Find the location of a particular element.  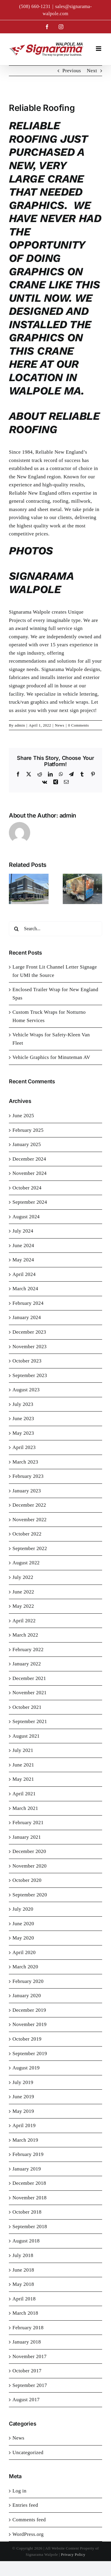

June 2024 is located at coordinates (23, 1245).